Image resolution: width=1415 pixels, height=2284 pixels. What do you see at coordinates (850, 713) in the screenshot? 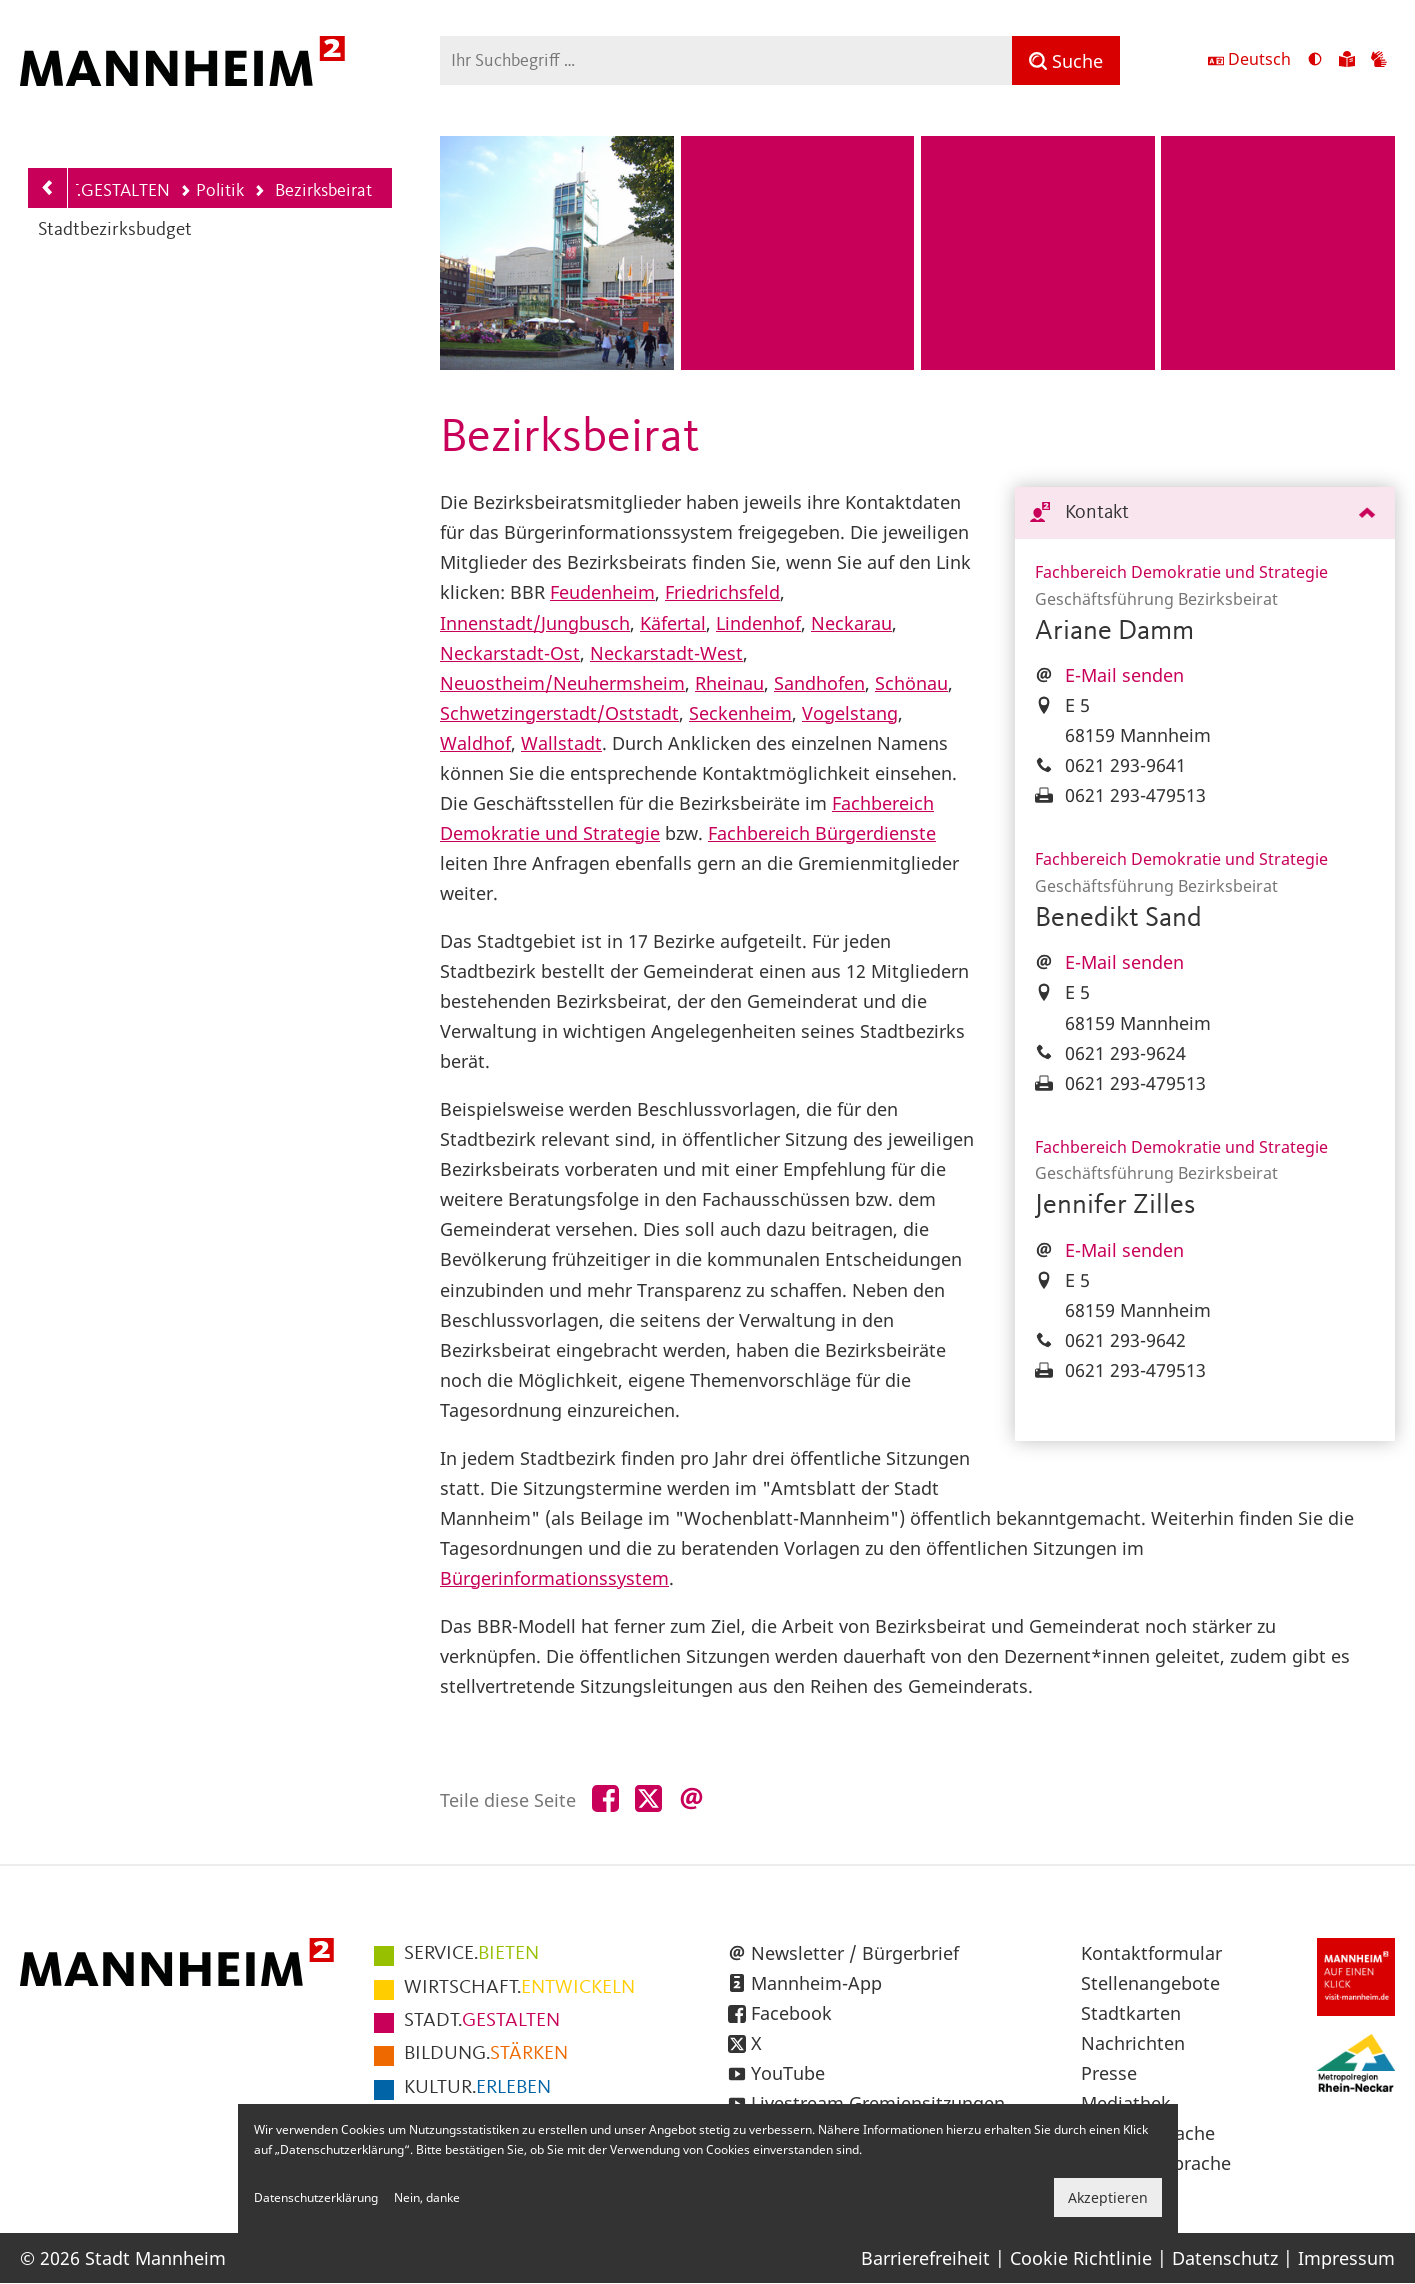
I see `Vogelstang` at bounding box center [850, 713].